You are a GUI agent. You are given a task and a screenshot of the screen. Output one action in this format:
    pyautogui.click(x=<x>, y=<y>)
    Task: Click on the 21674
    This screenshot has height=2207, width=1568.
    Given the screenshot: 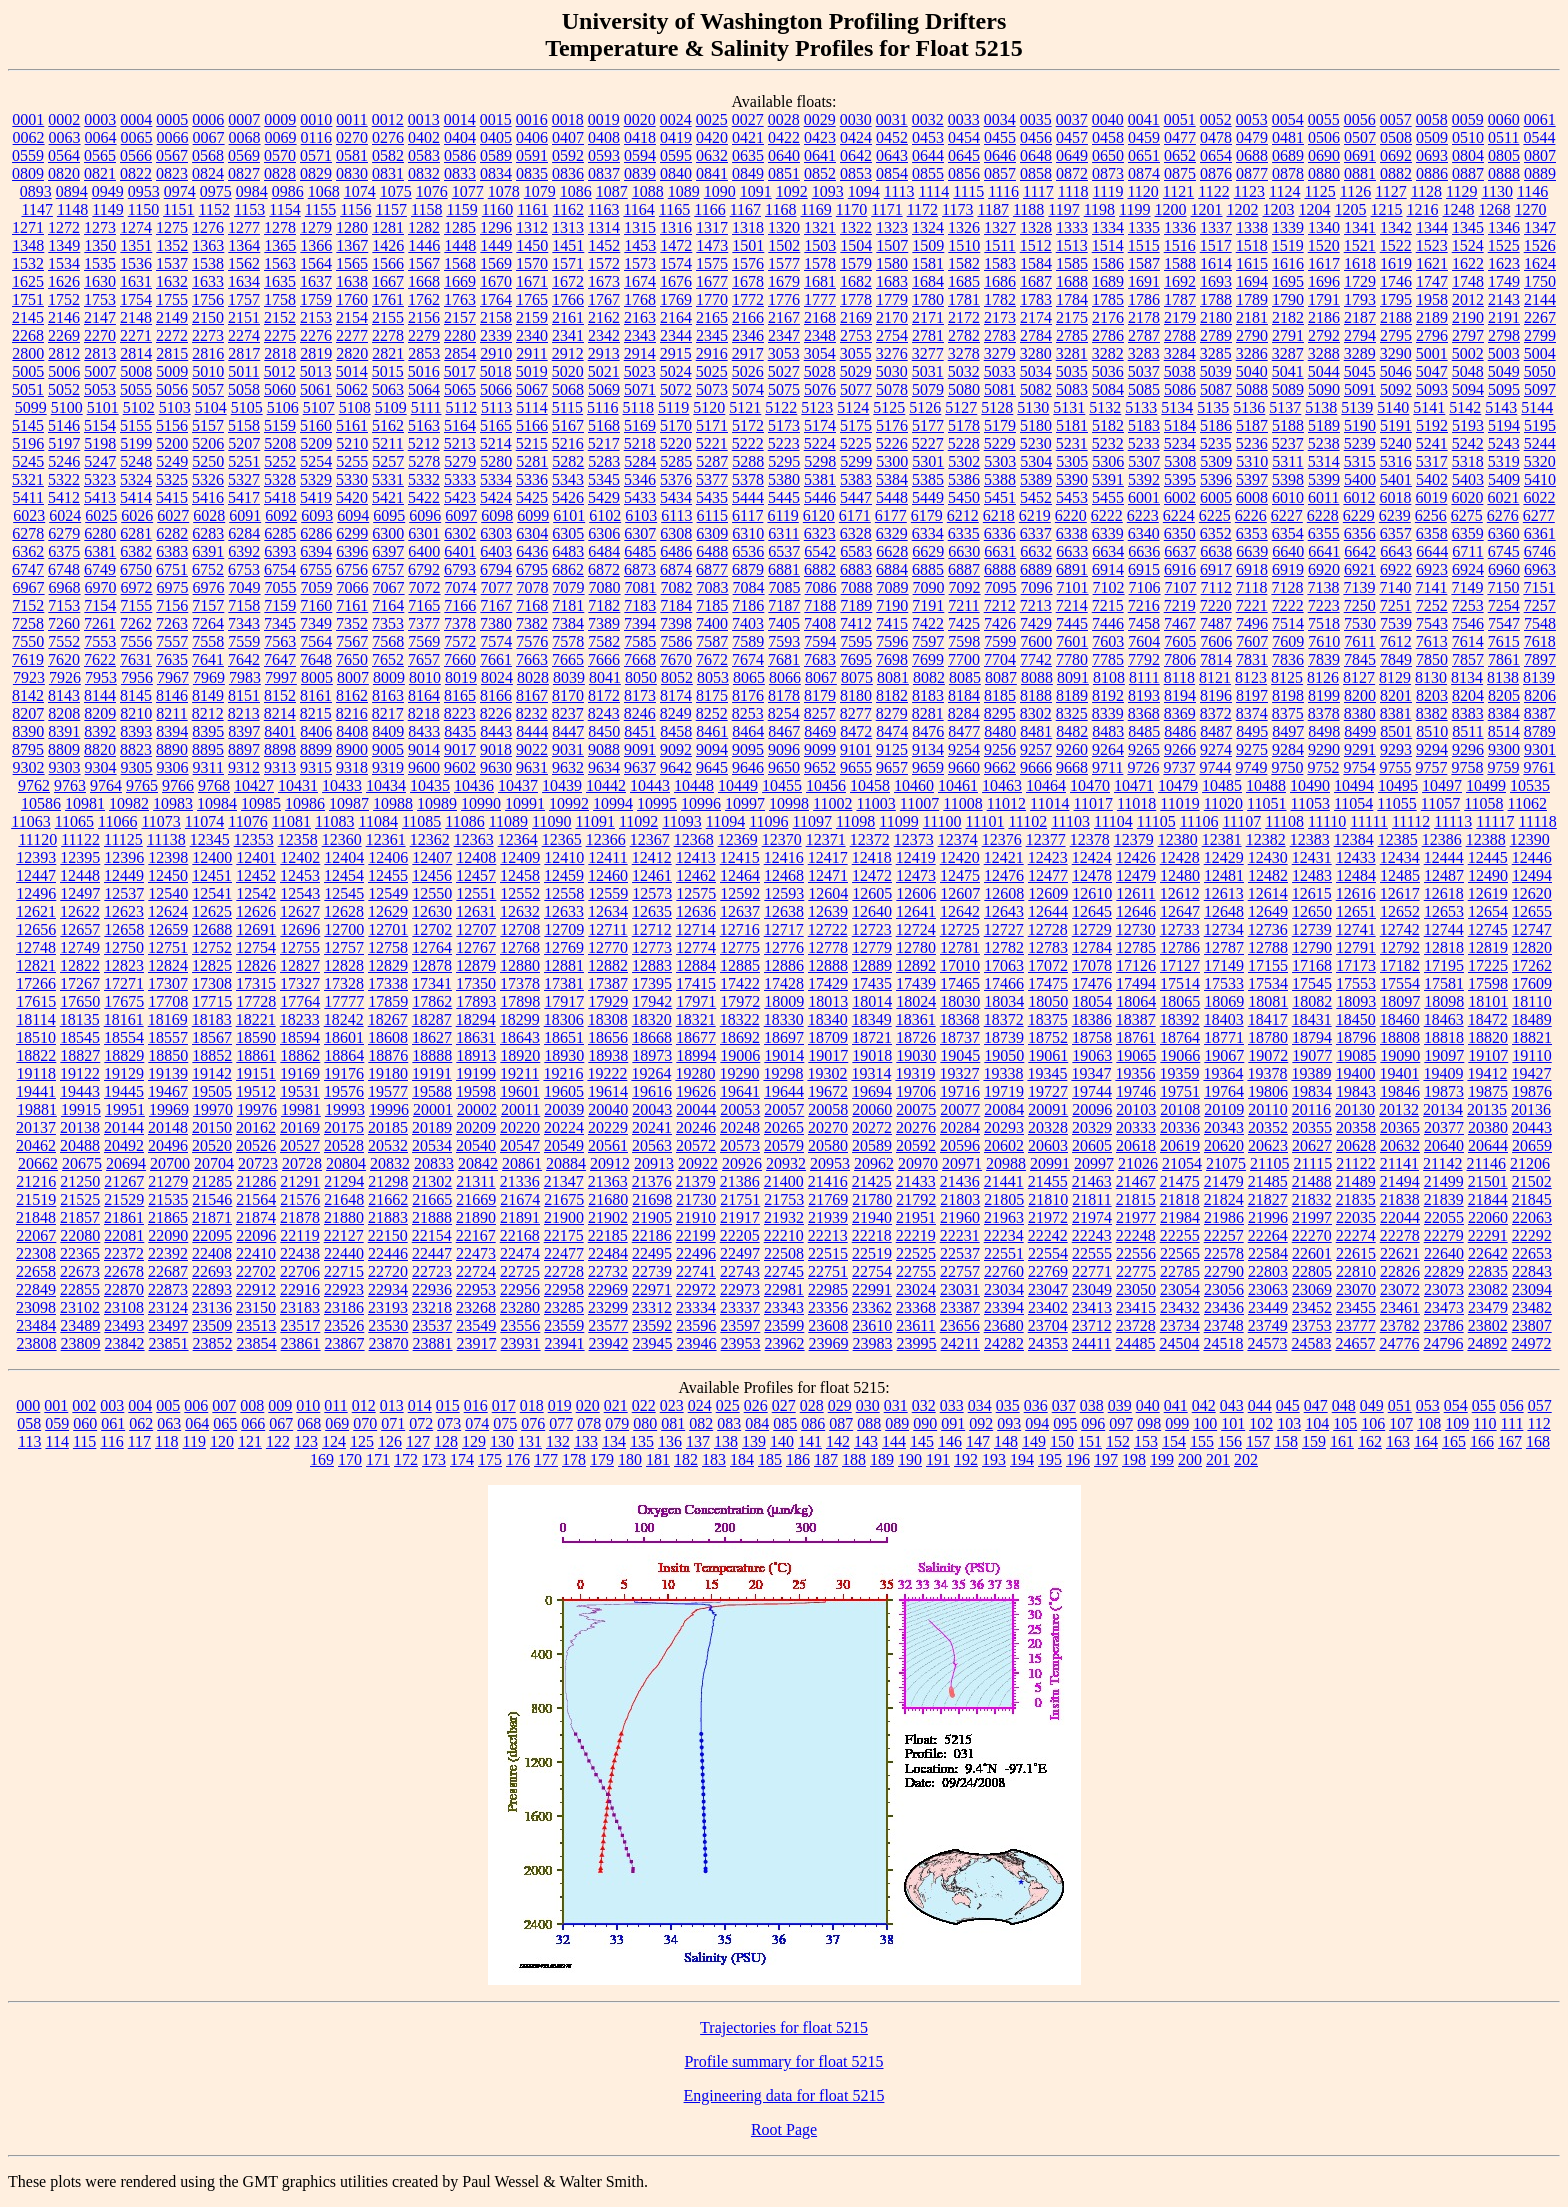 What is the action you would take?
    pyautogui.click(x=520, y=1199)
    